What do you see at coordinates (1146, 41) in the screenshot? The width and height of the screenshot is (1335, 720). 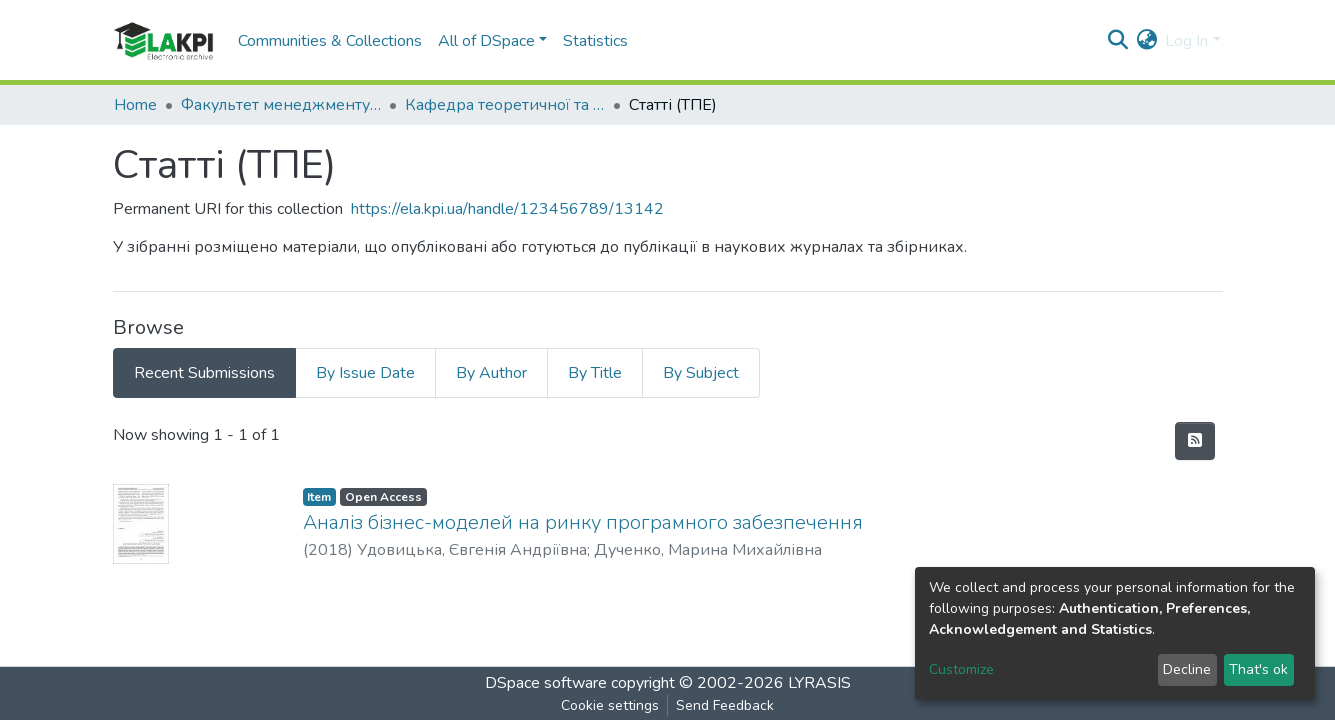 I see `[button]` at bounding box center [1146, 41].